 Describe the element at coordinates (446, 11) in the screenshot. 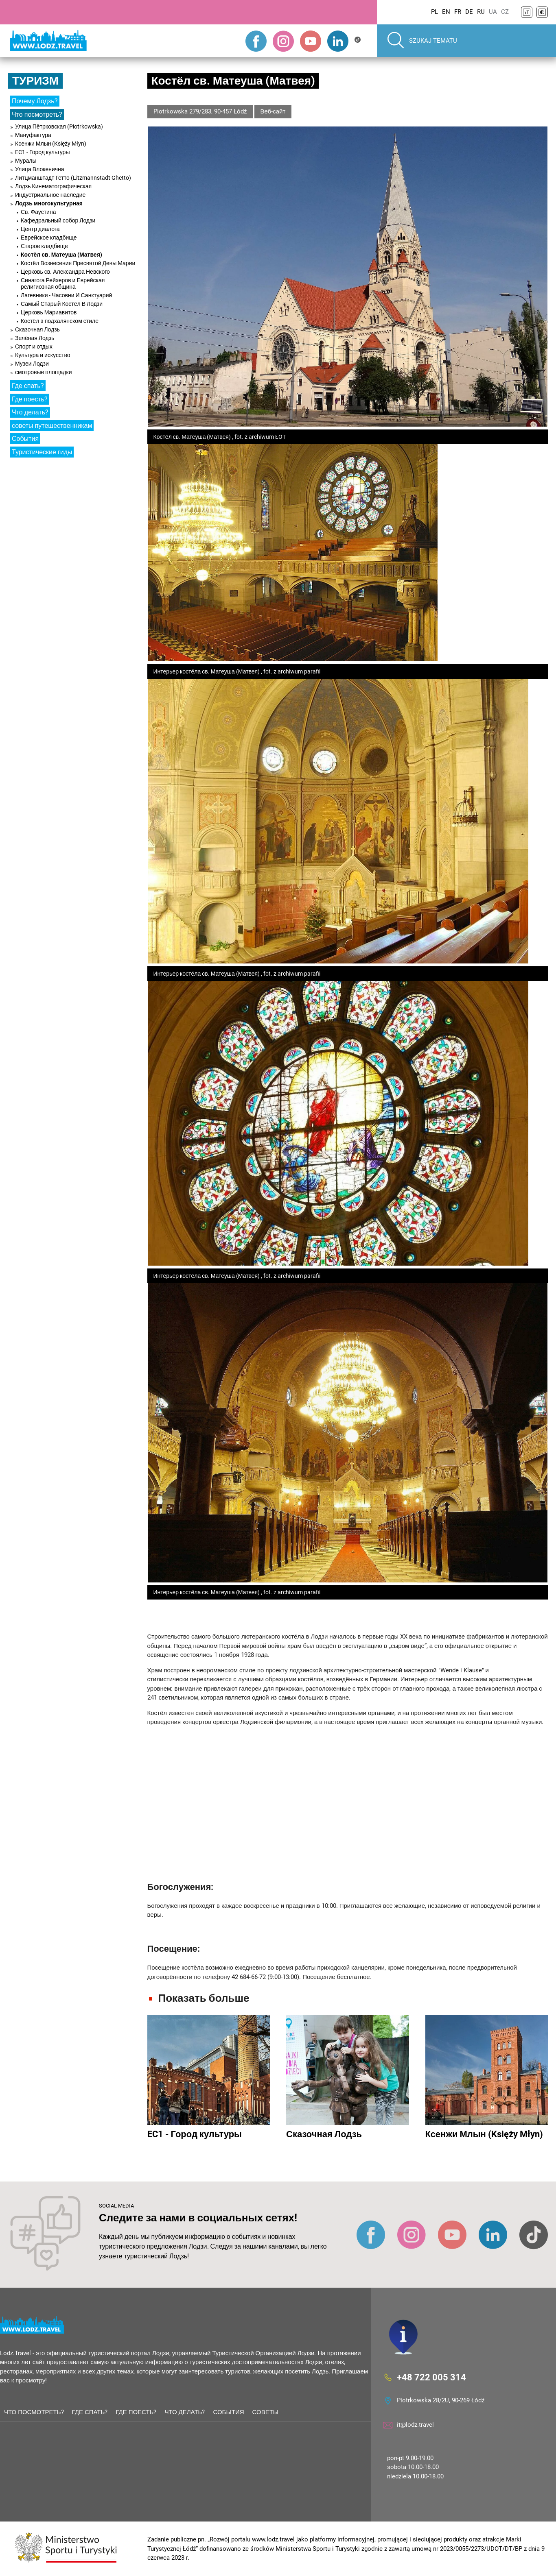

I see `EN` at that location.